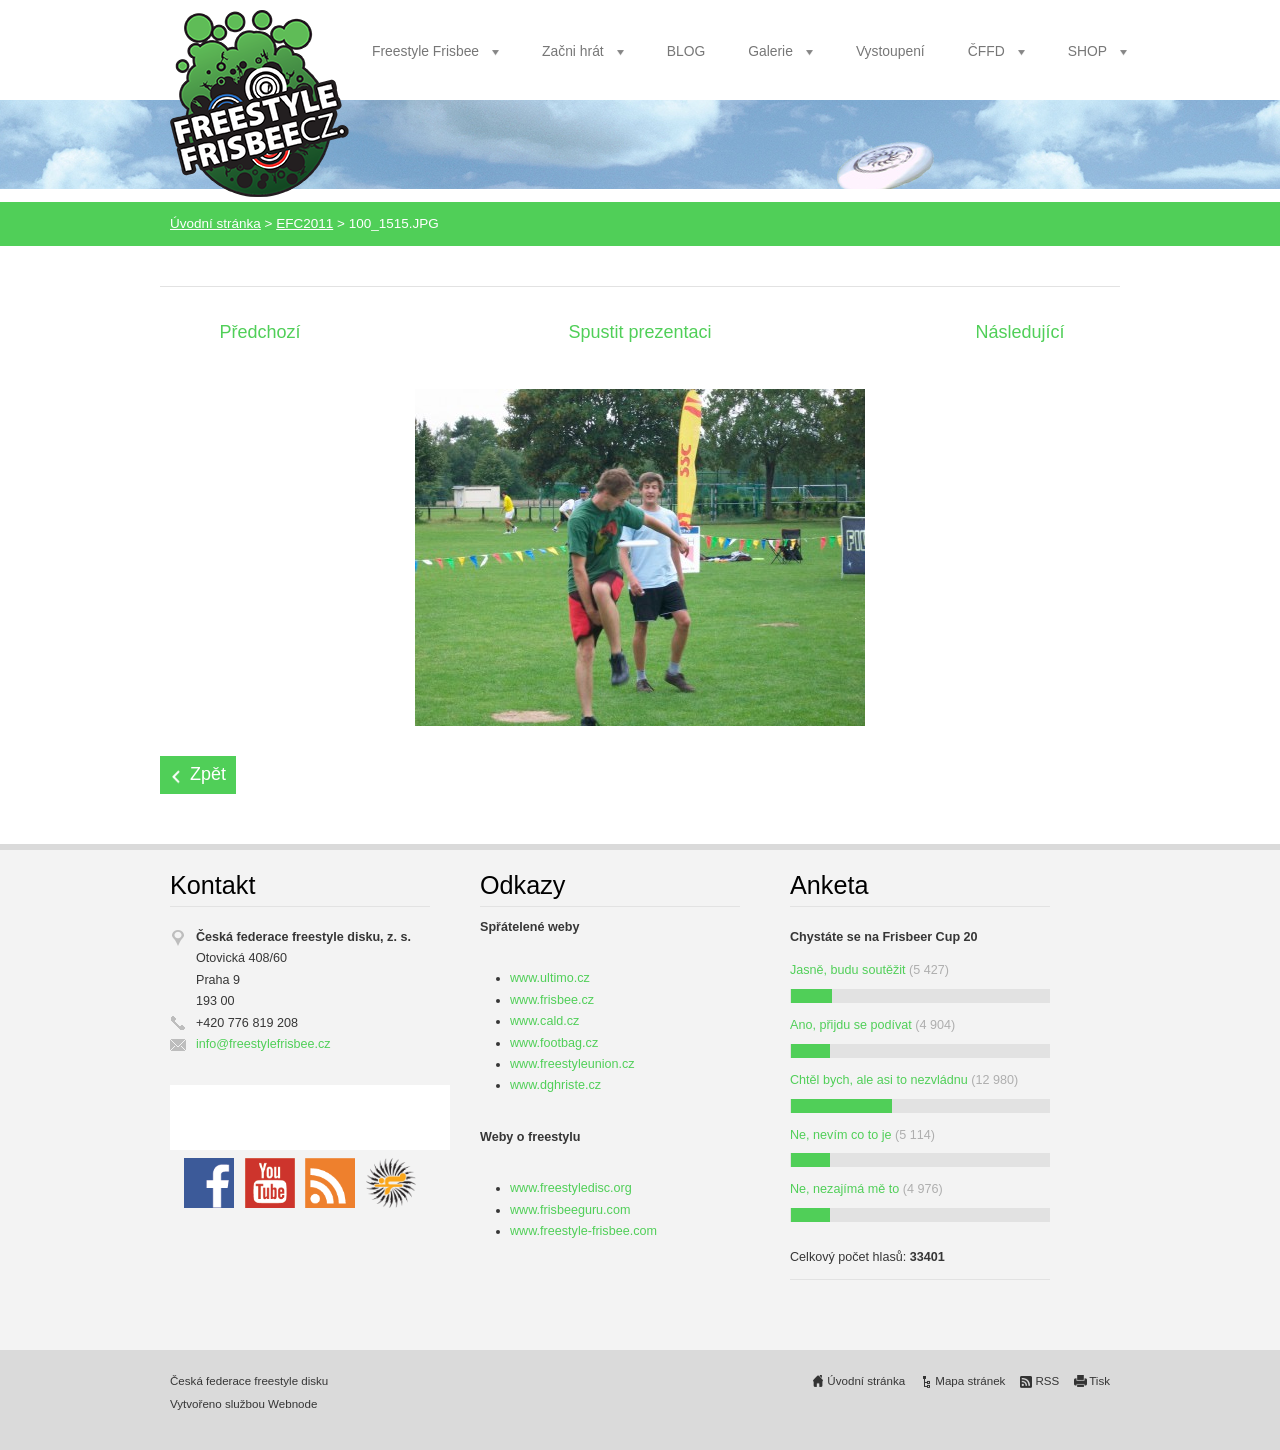  Describe the element at coordinates (848, 970) in the screenshot. I see `Jasně, budu soutěžit` at that location.